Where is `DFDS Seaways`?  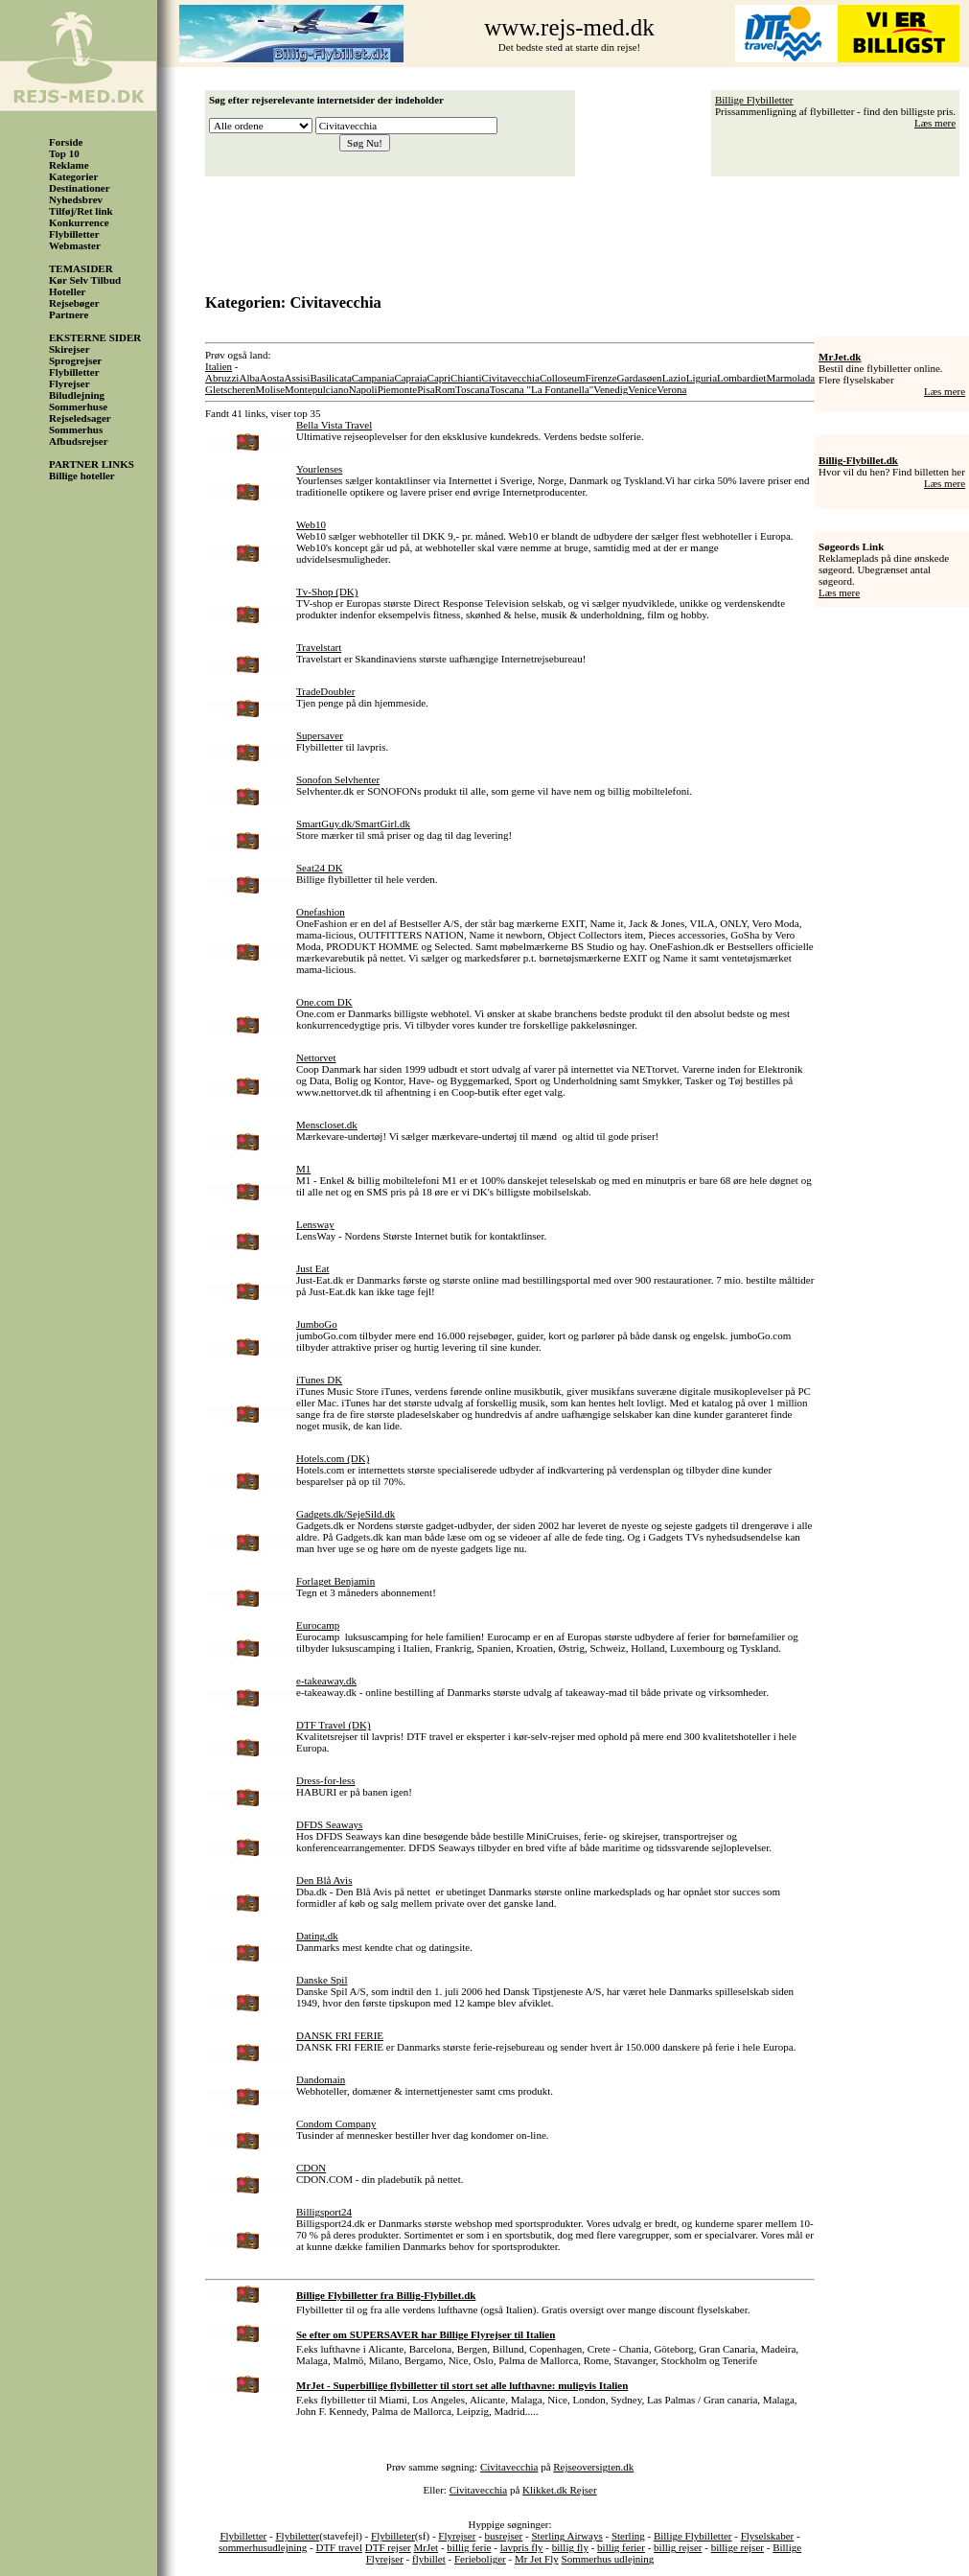 DFDS Seaways is located at coordinates (329, 1824).